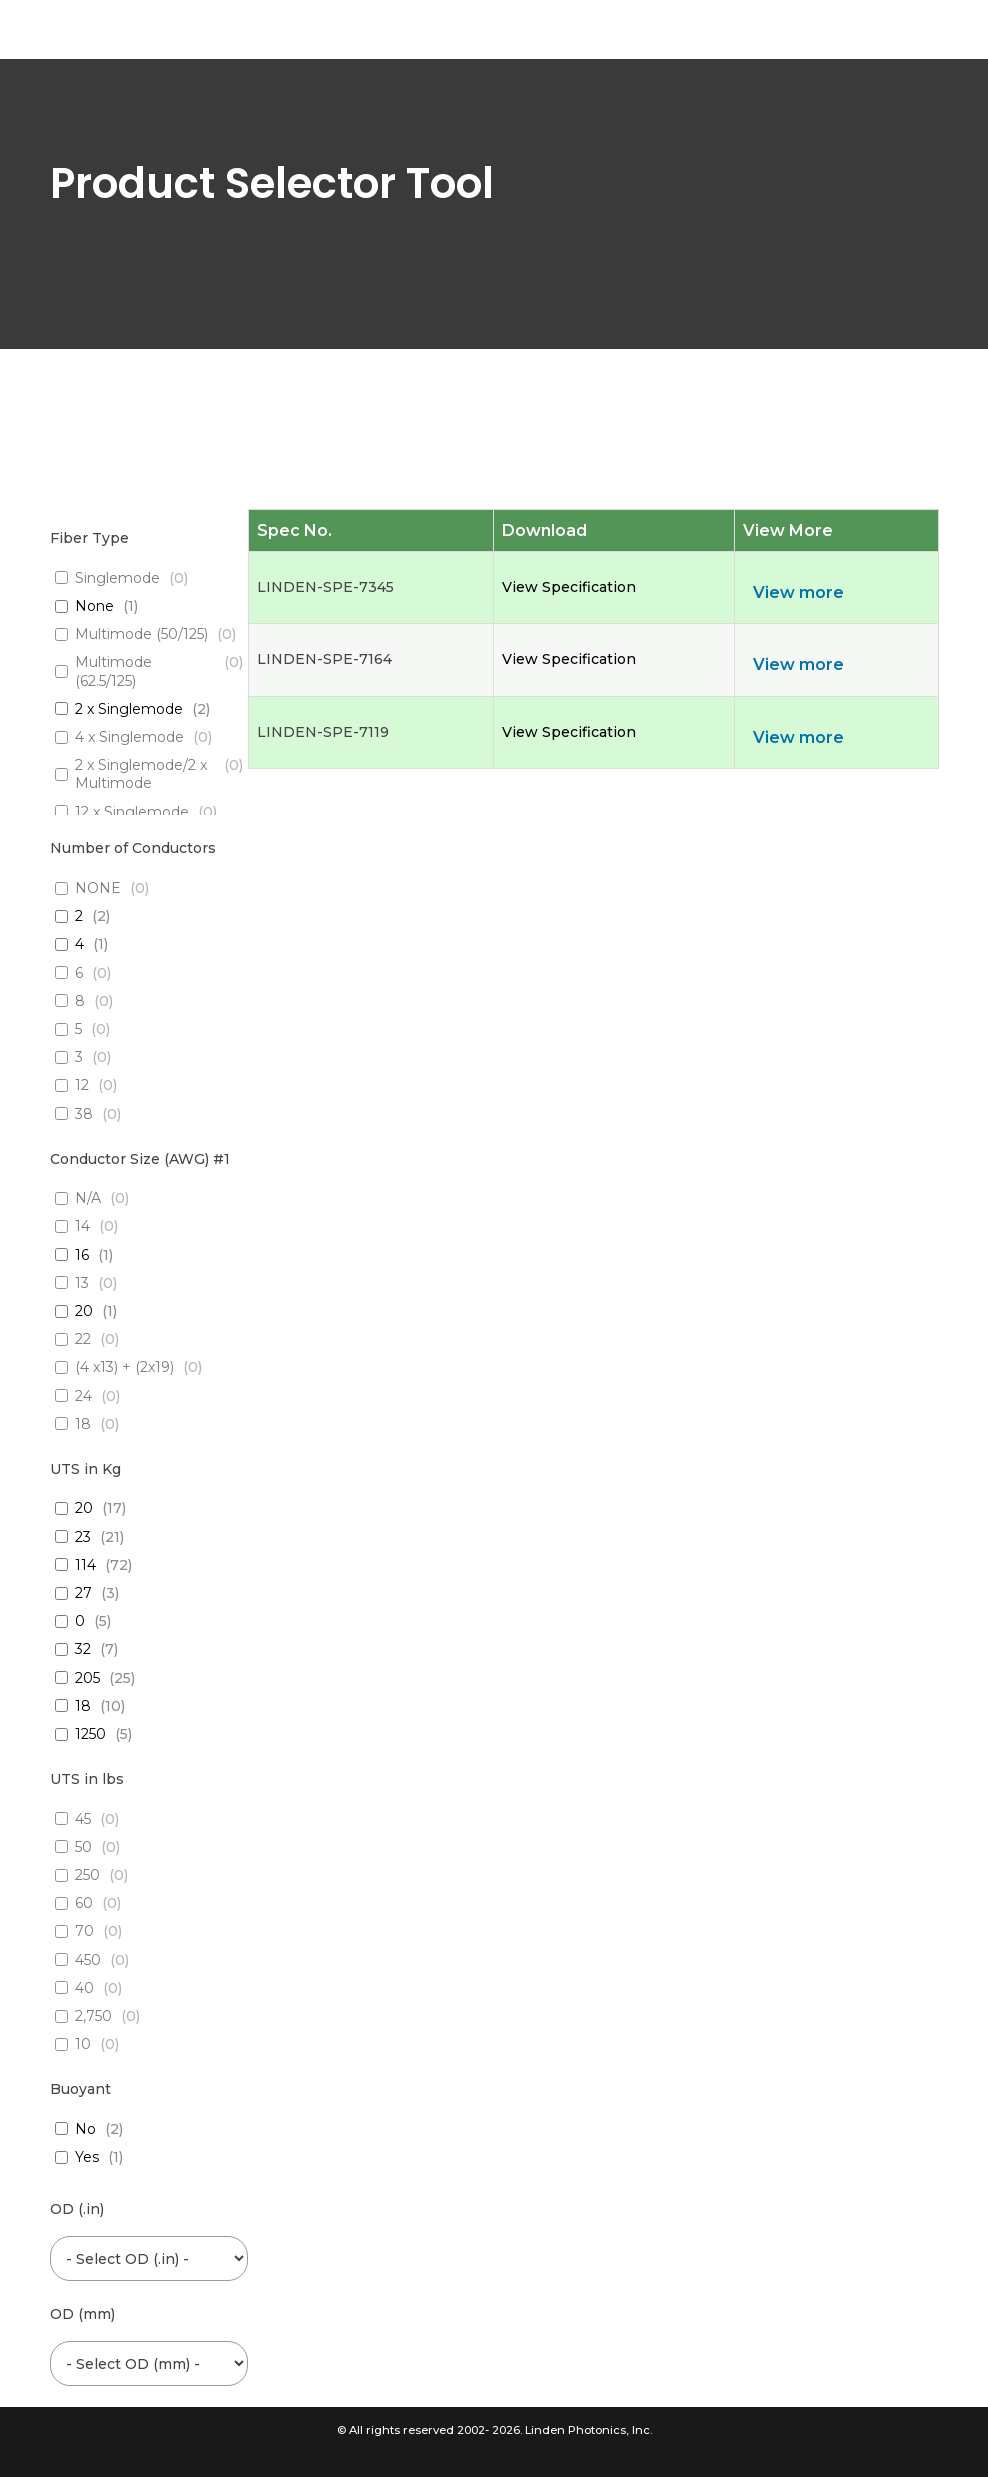 The width and height of the screenshot is (988, 2477). Describe the element at coordinates (141, 634) in the screenshot. I see `Multimode (50/125)` at that location.